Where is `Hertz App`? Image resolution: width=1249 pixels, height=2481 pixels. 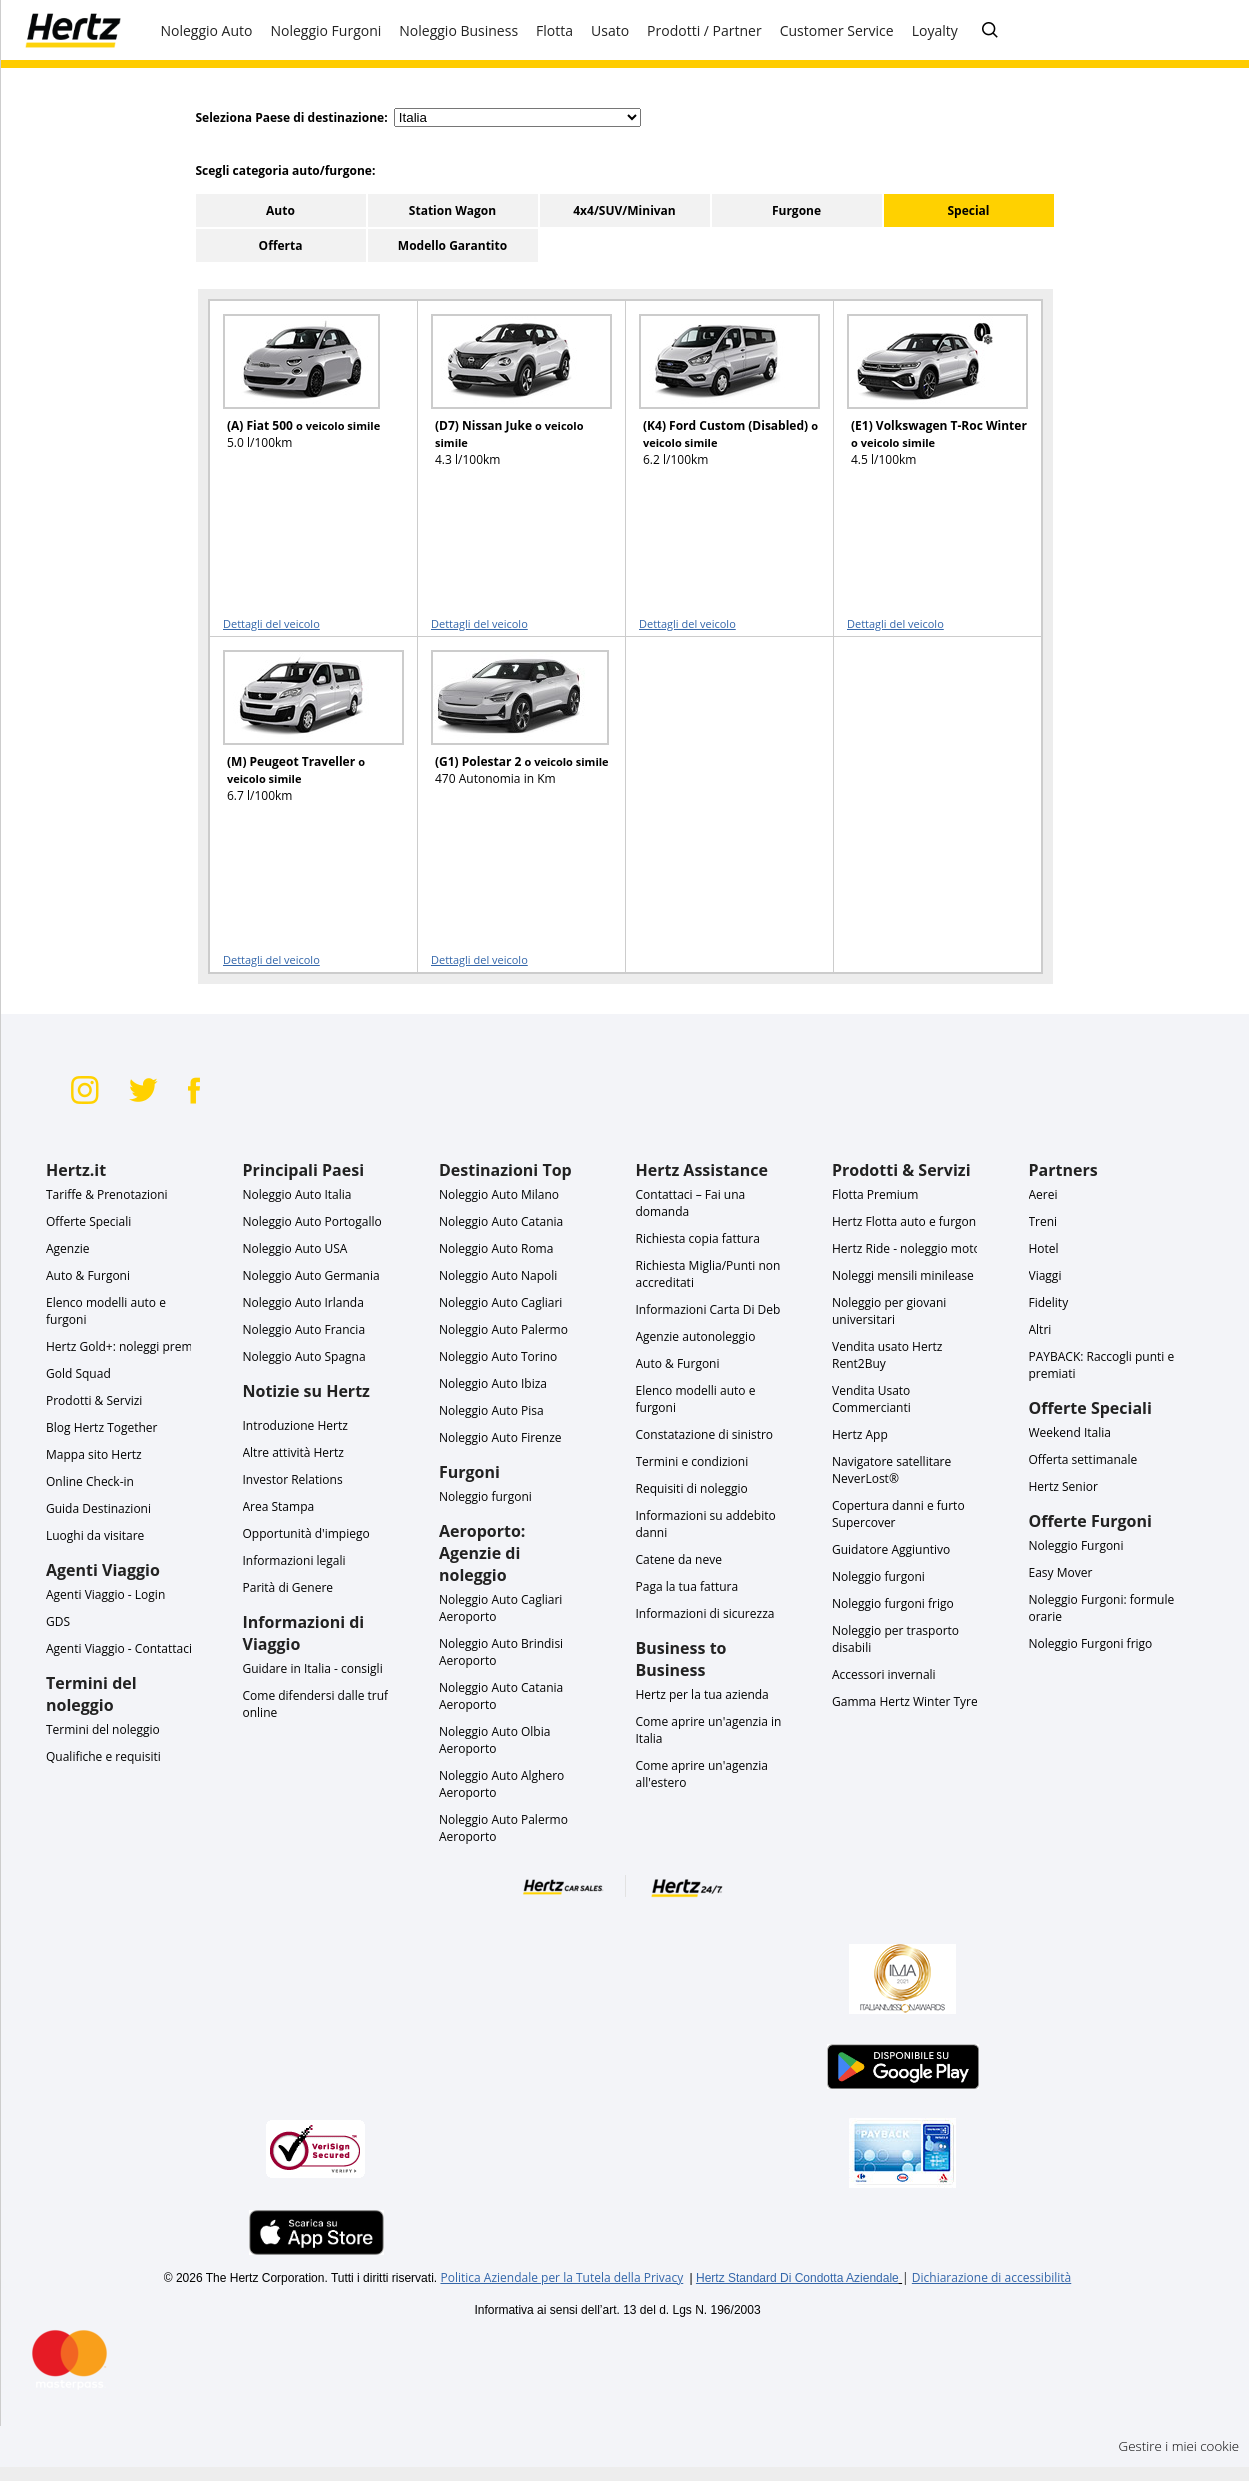 Hertz App is located at coordinates (860, 1434).